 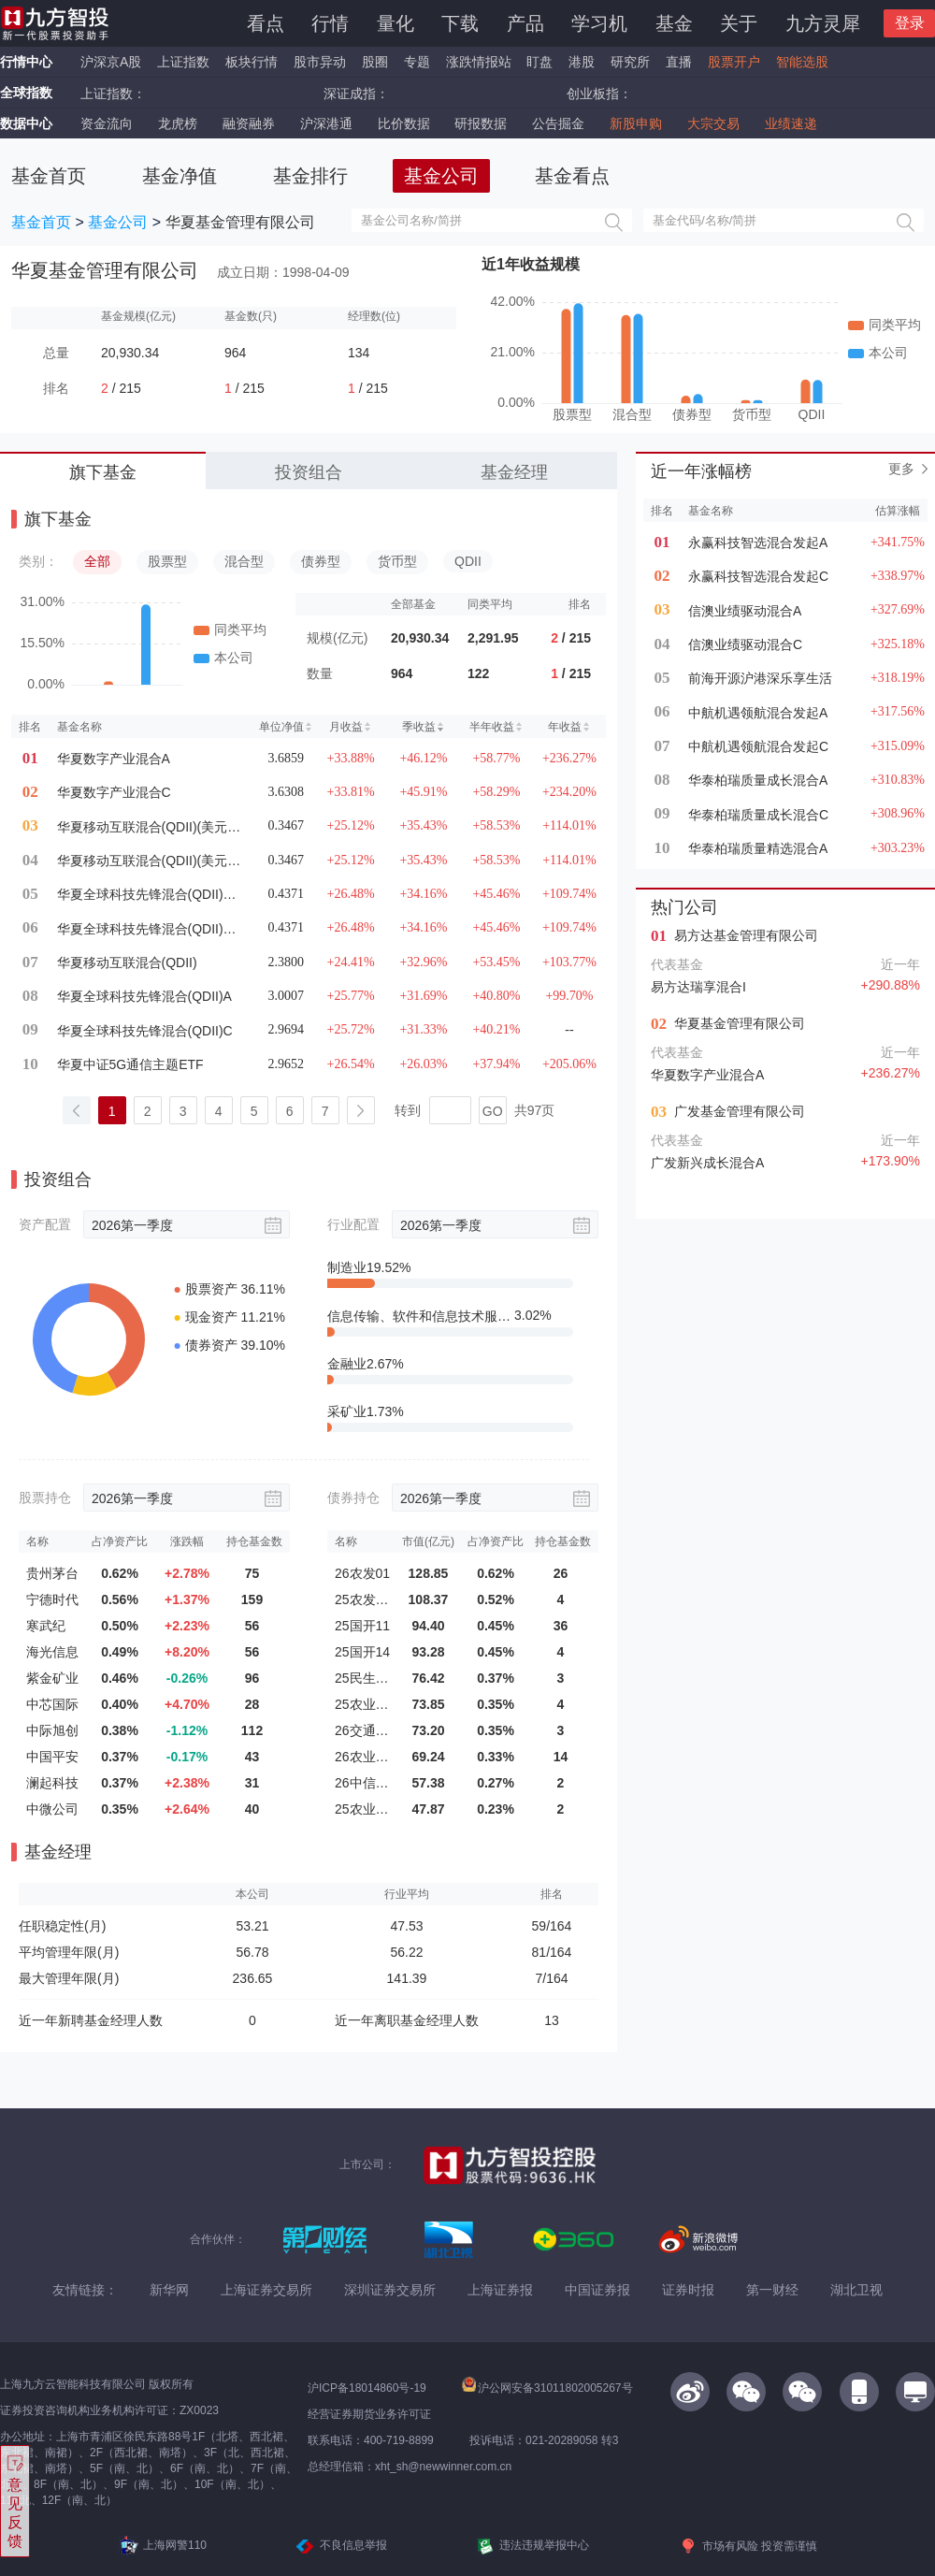 I want to click on 龙虎榜, so click(x=177, y=123).